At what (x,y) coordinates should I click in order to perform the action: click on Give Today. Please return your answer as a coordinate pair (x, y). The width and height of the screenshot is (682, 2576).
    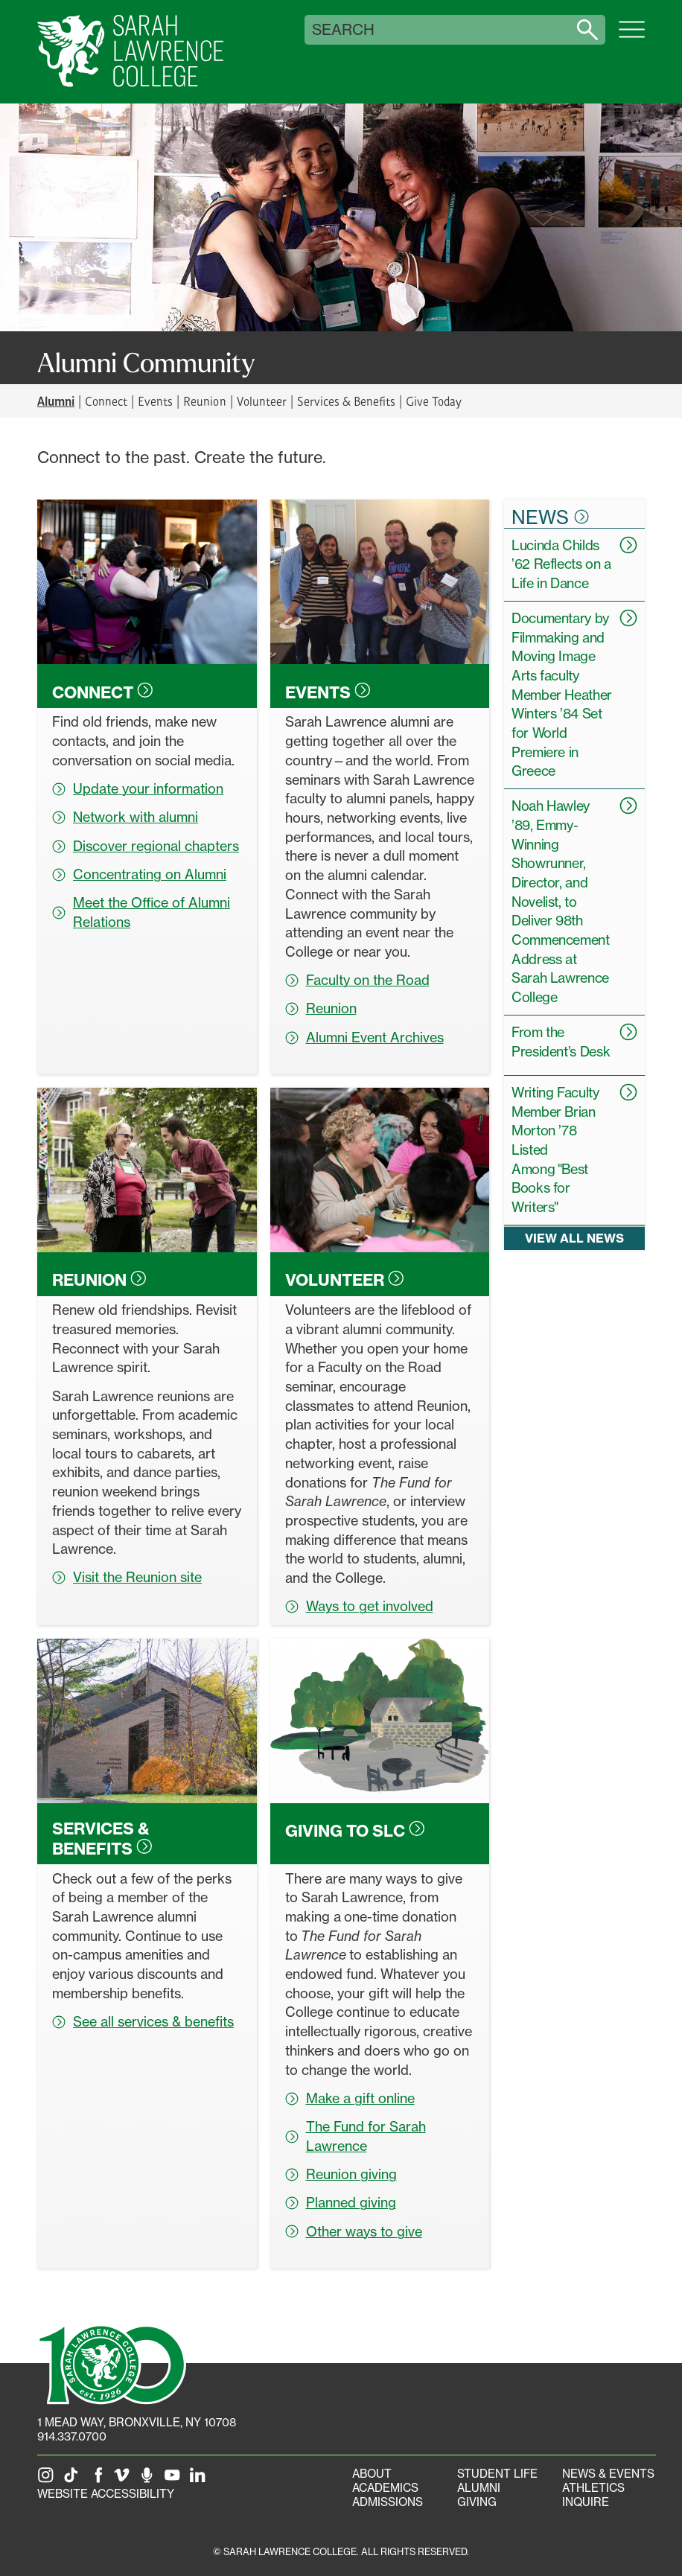
    Looking at the image, I should click on (434, 400).